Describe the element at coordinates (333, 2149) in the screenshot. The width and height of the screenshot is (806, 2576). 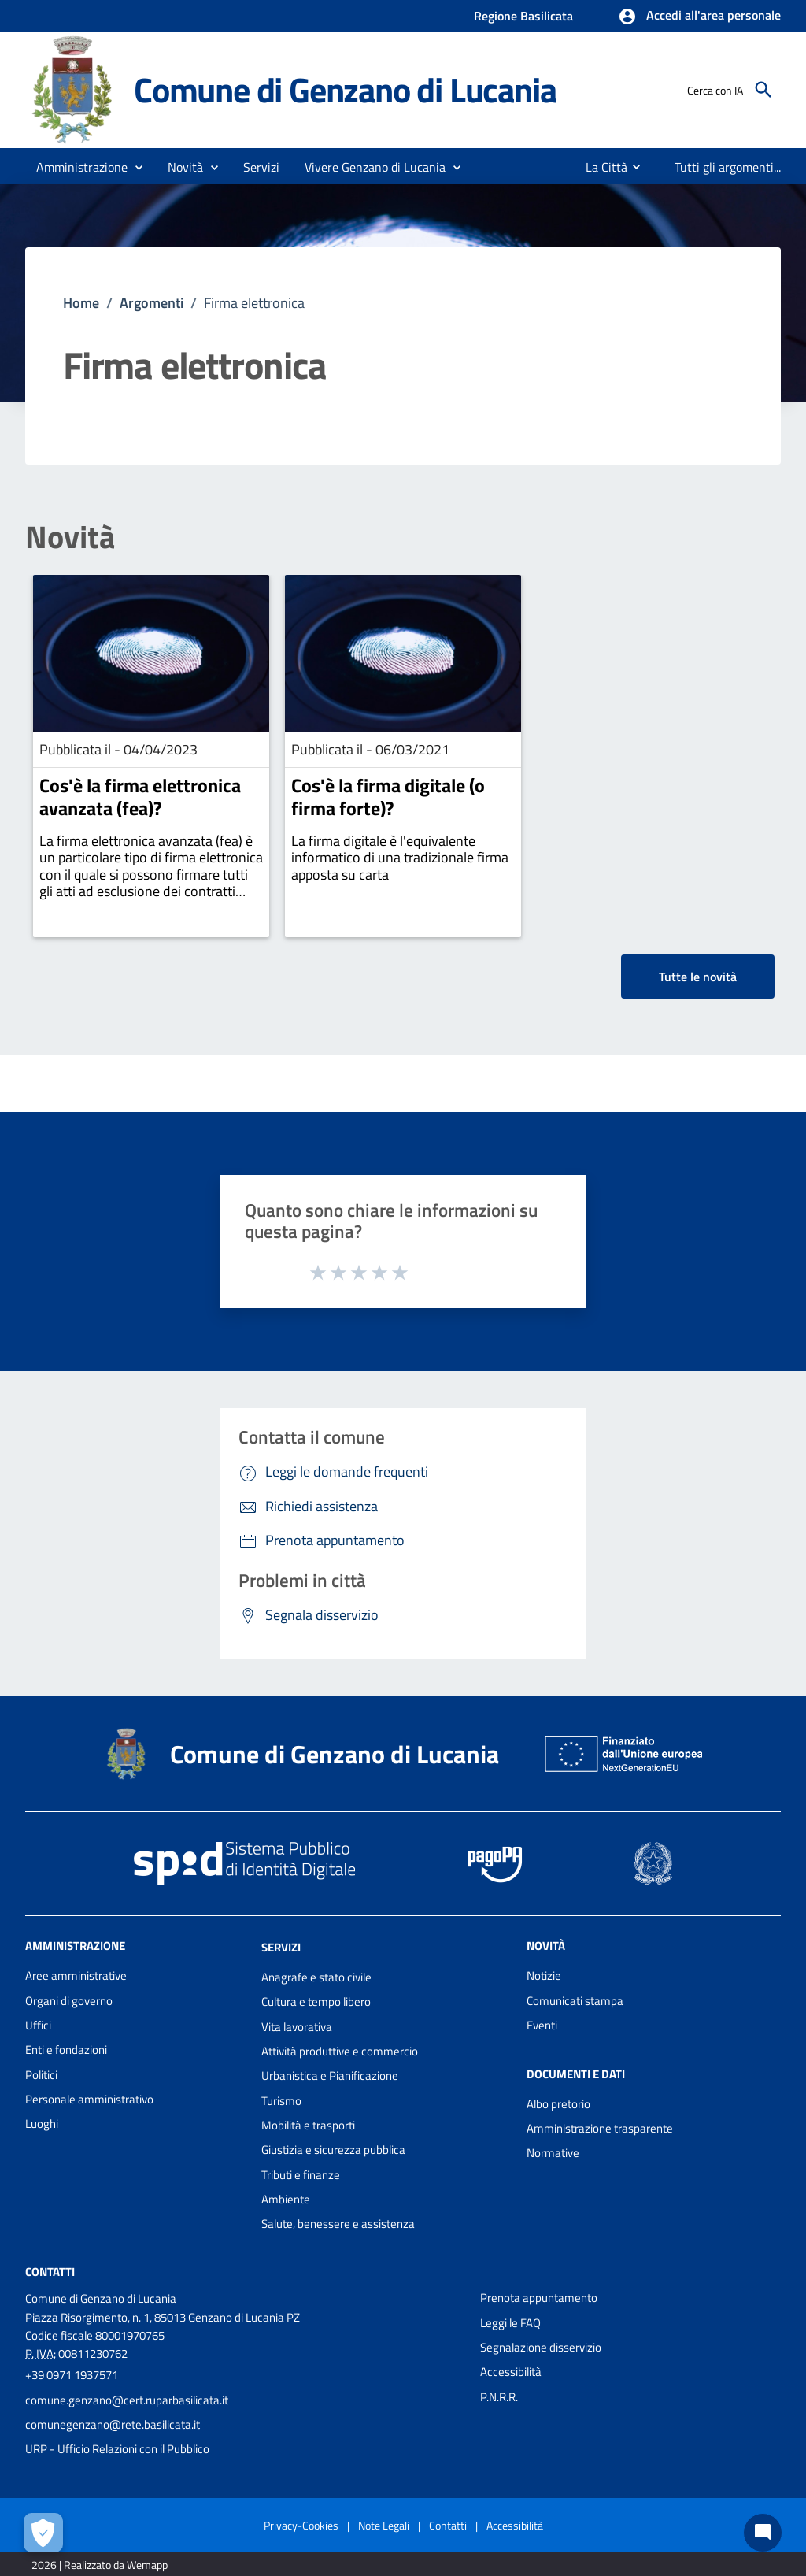
I see `Giustizia e sicurezza pubblica` at that location.